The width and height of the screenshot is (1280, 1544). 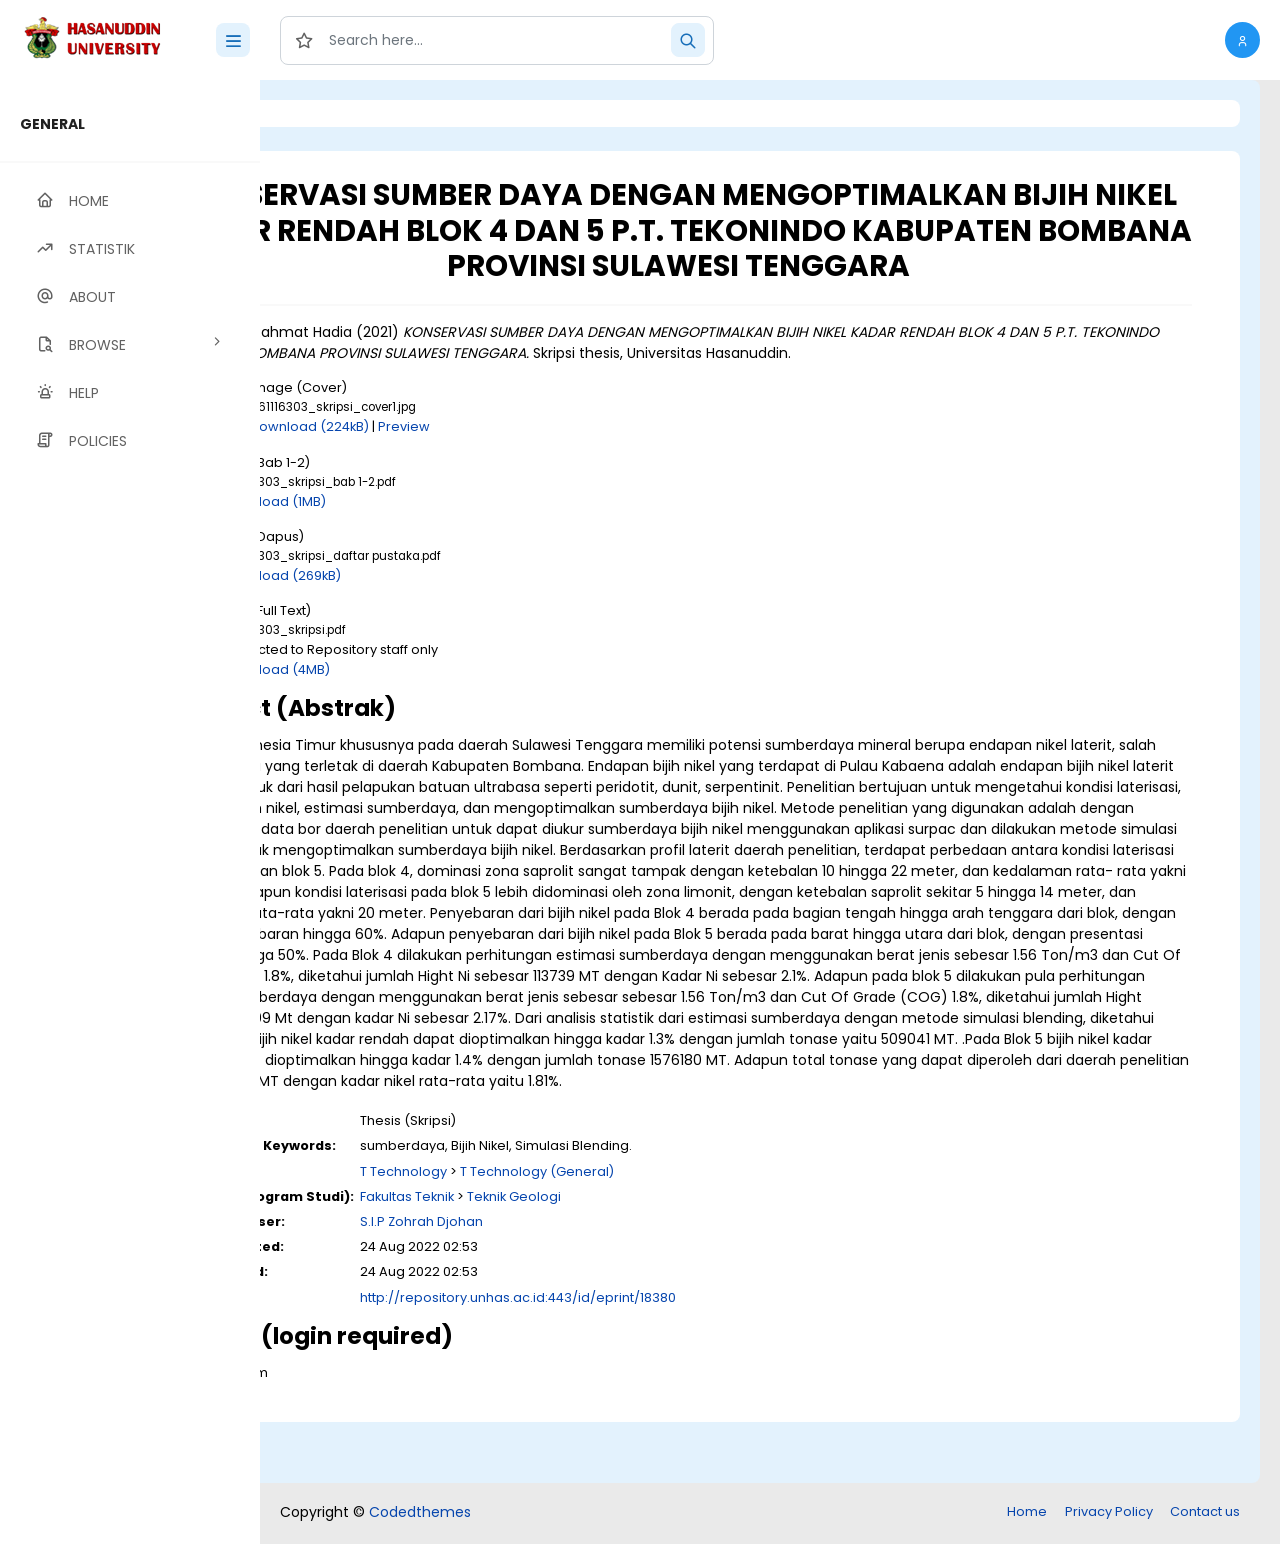 I want to click on T Technology, so click(x=566, y=1234).